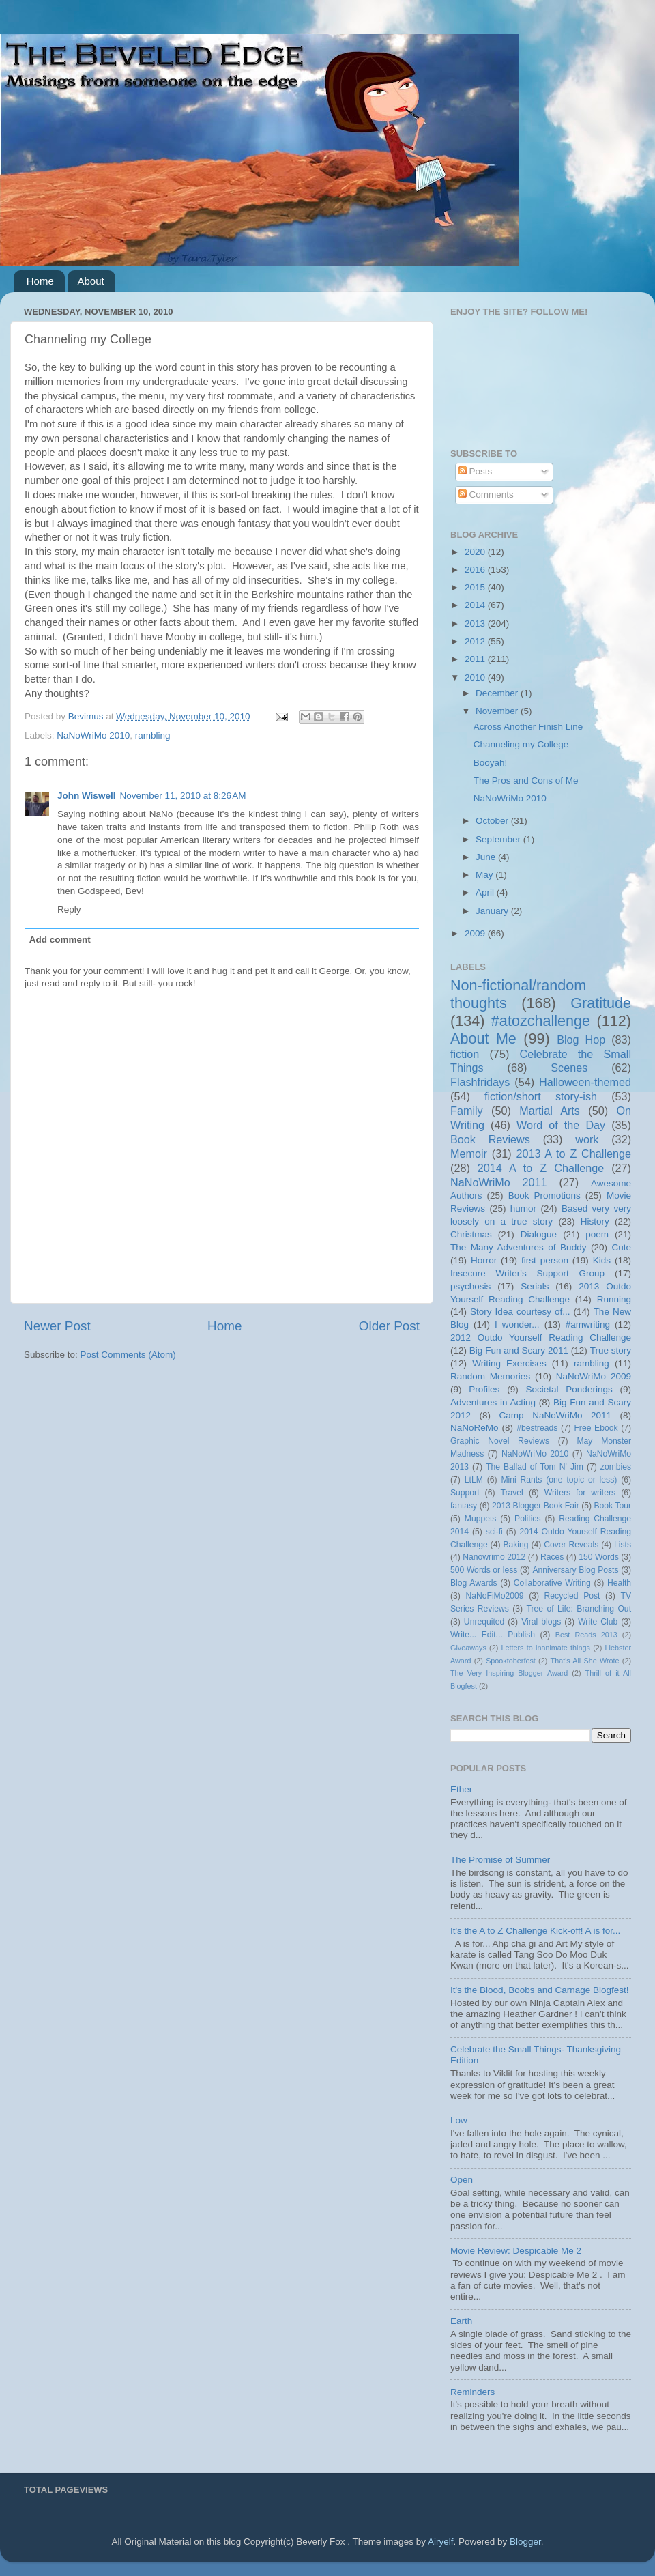 The image size is (655, 2576). I want to click on Insecure Writer's Support Group, so click(527, 1273).